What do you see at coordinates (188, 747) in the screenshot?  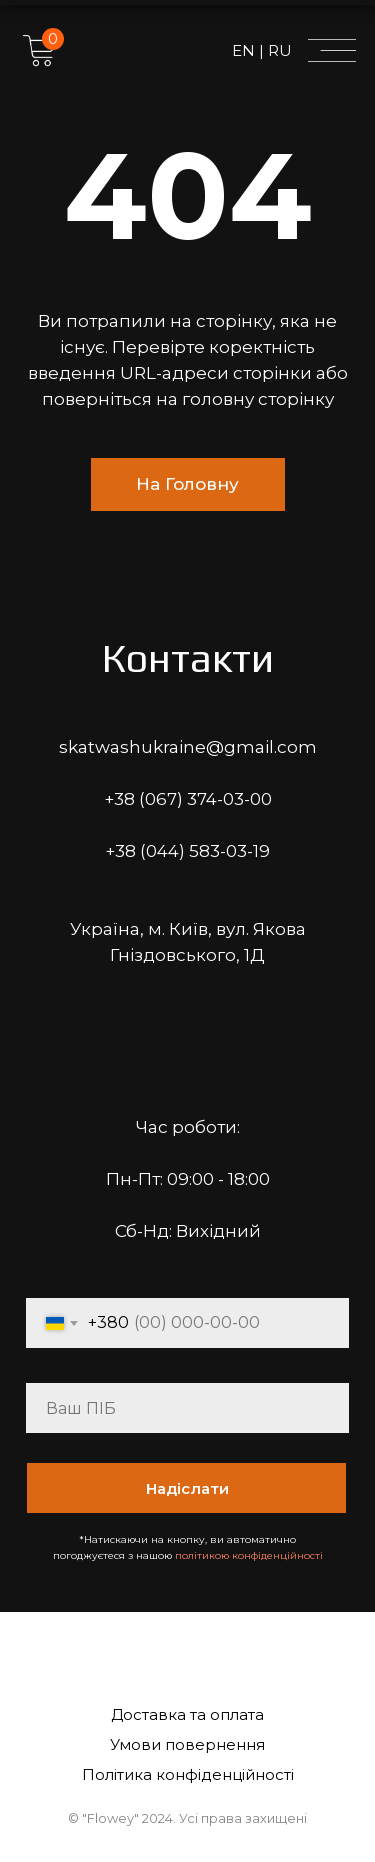 I see `skatwashukraine@gmail.com` at bounding box center [188, 747].